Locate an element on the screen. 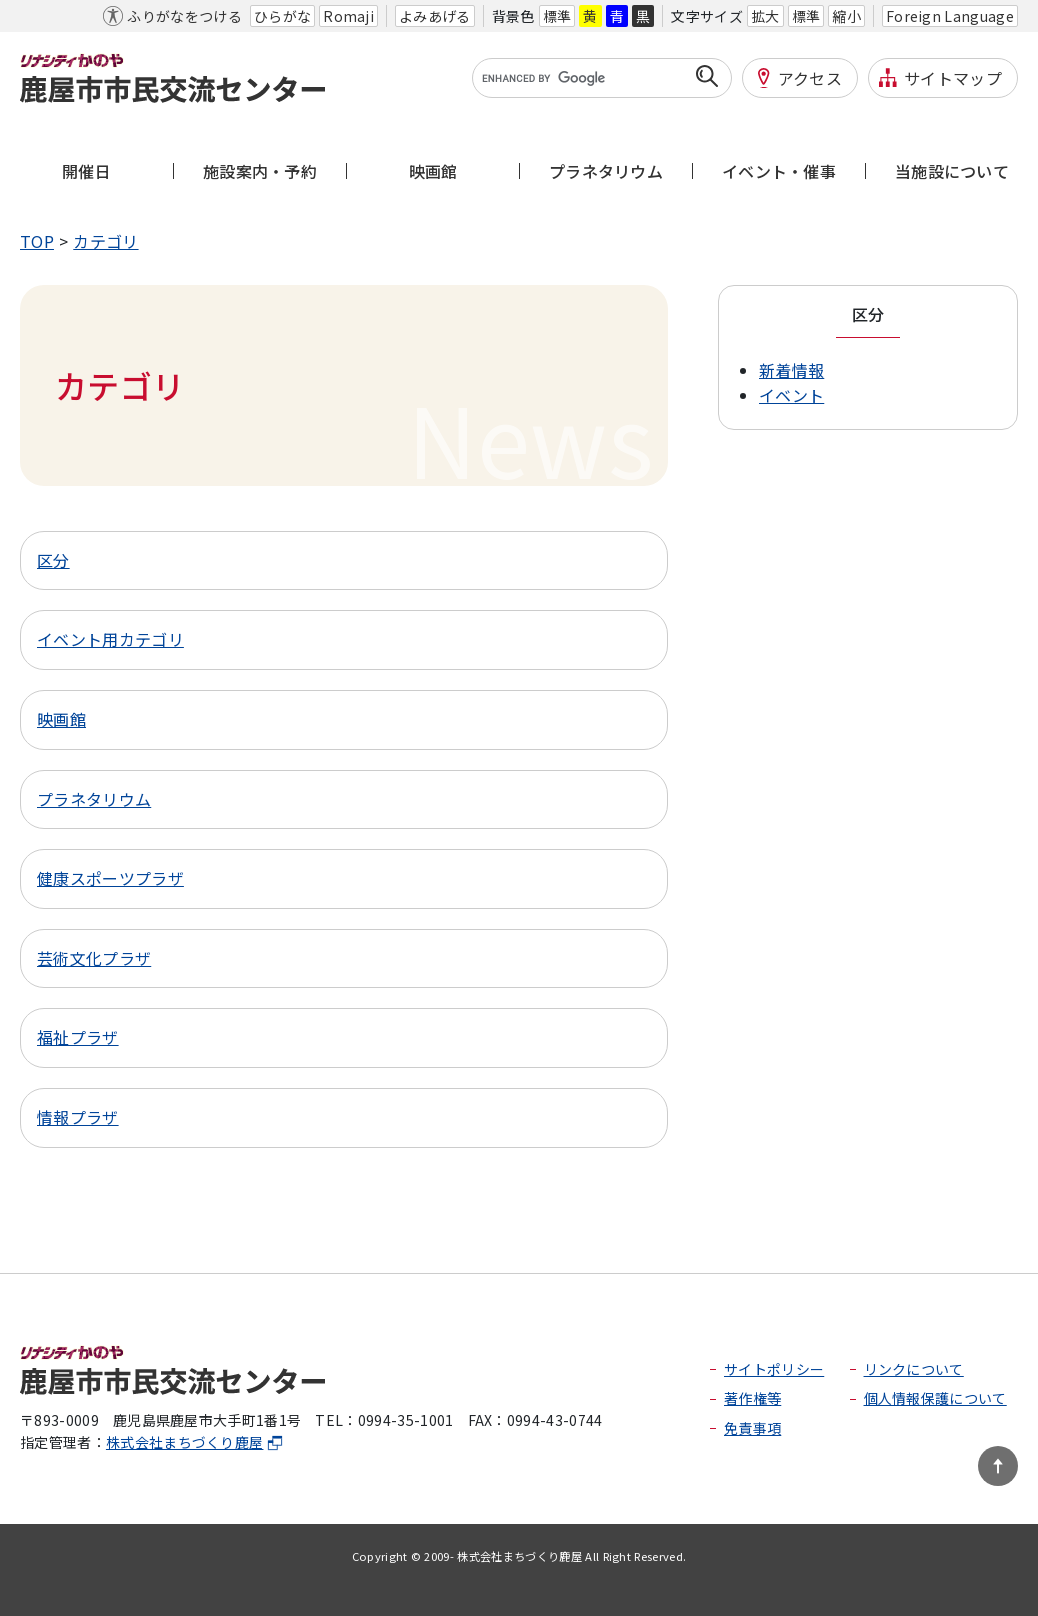 The image size is (1038, 1616). 免責事項 is located at coordinates (752, 1428).